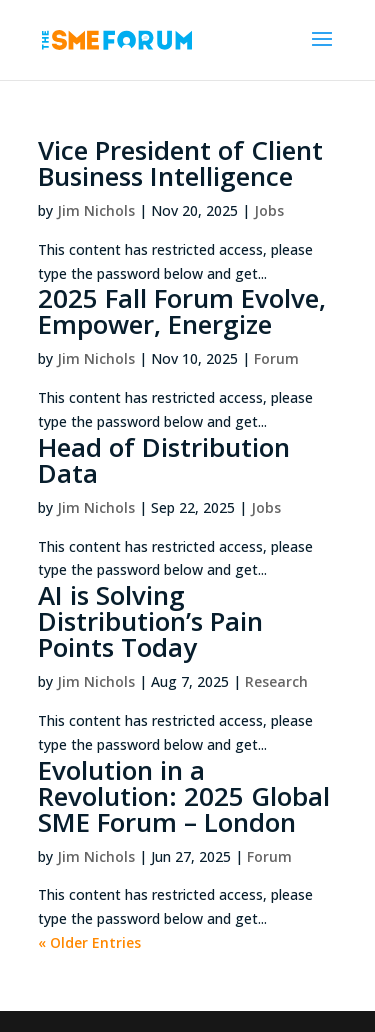 Image resolution: width=375 pixels, height=1032 pixels. I want to click on « Older Entries, so click(89, 942).